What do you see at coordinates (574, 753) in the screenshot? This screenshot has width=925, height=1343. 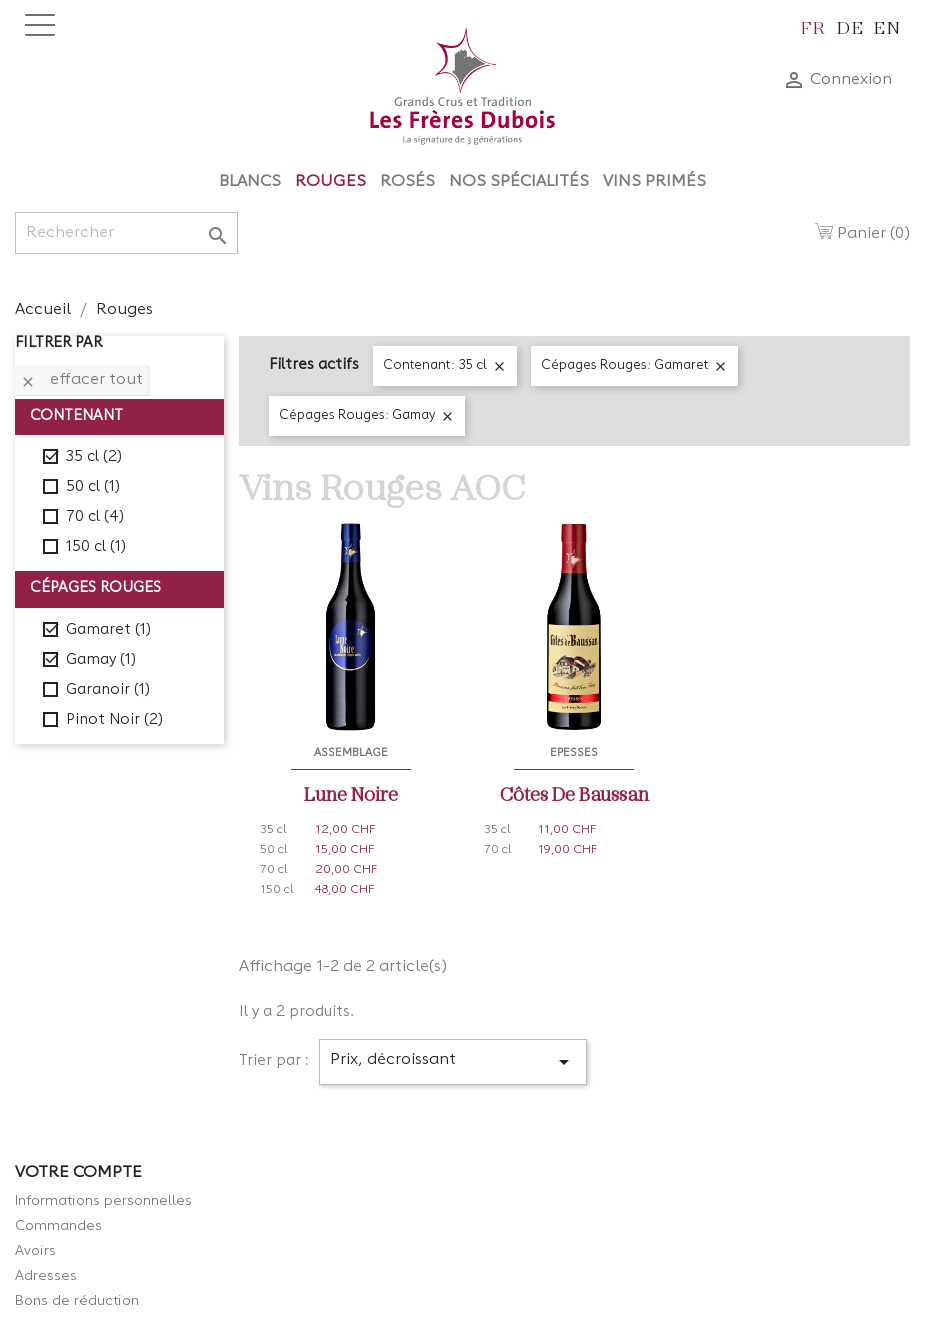 I see `Epesses` at bounding box center [574, 753].